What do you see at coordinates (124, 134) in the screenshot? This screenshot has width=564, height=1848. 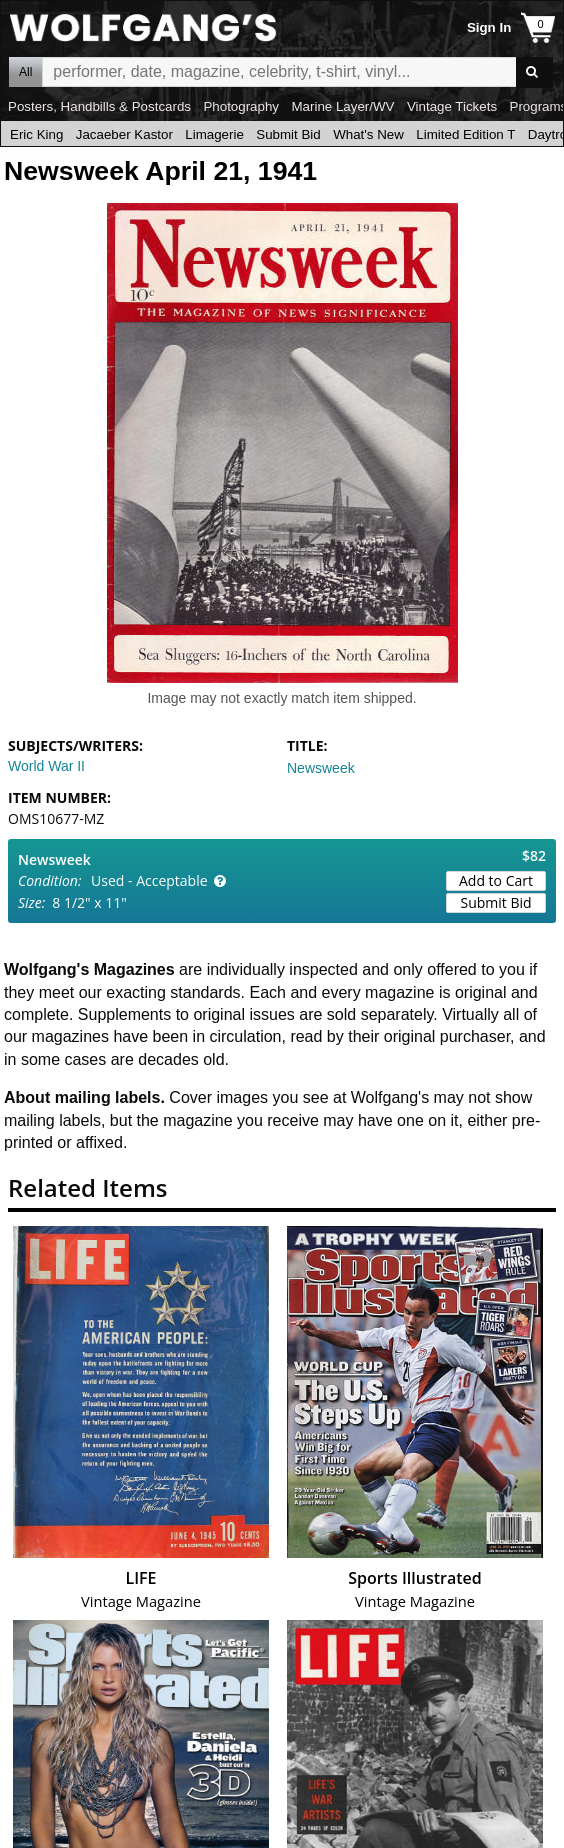 I see `Jacaeber Kastor` at bounding box center [124, 134].